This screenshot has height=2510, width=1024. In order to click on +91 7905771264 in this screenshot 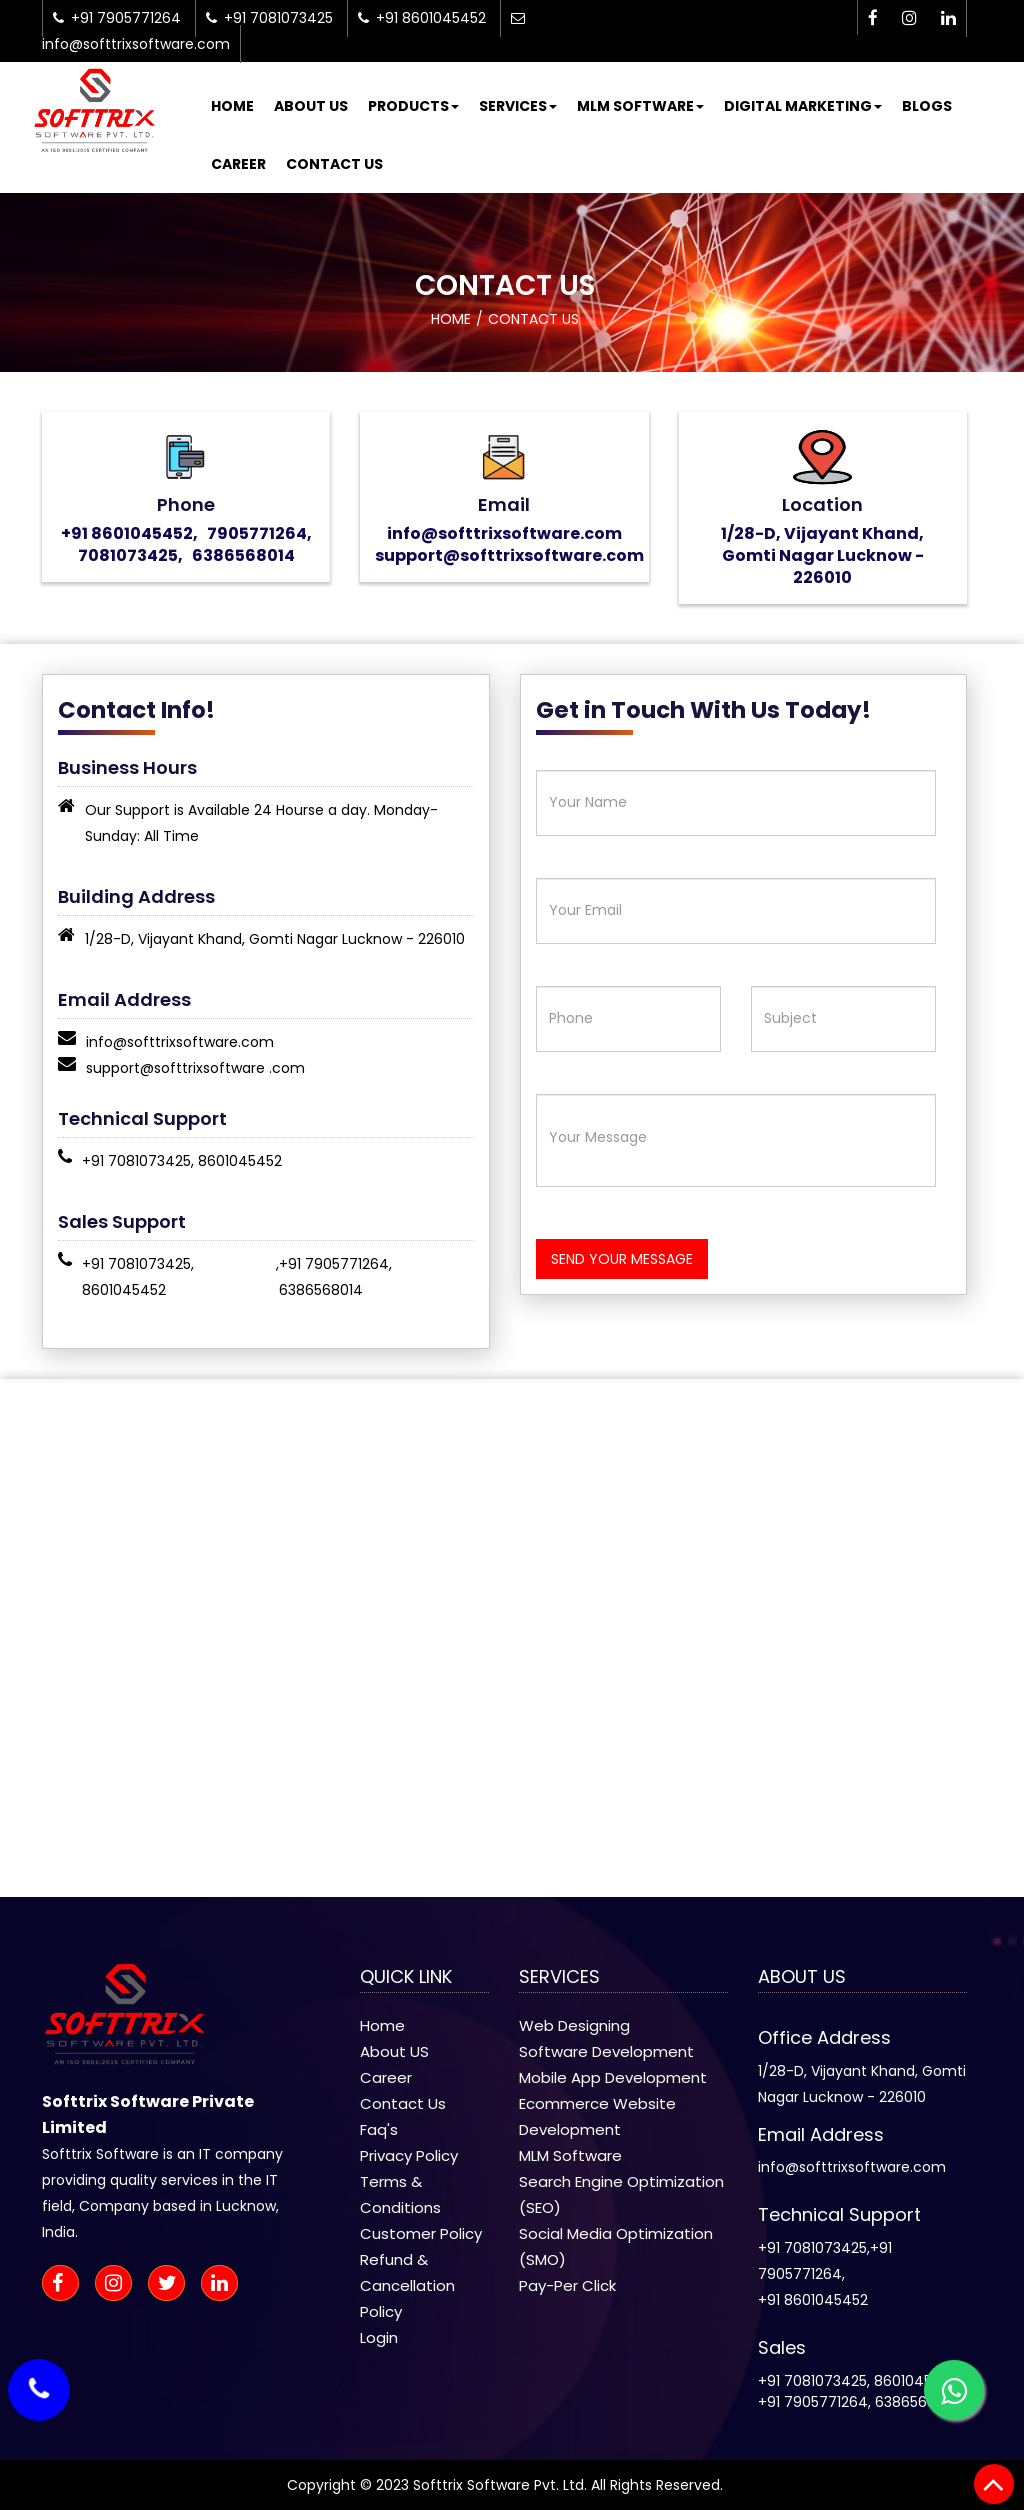, I will do `click(334, 1264)`.